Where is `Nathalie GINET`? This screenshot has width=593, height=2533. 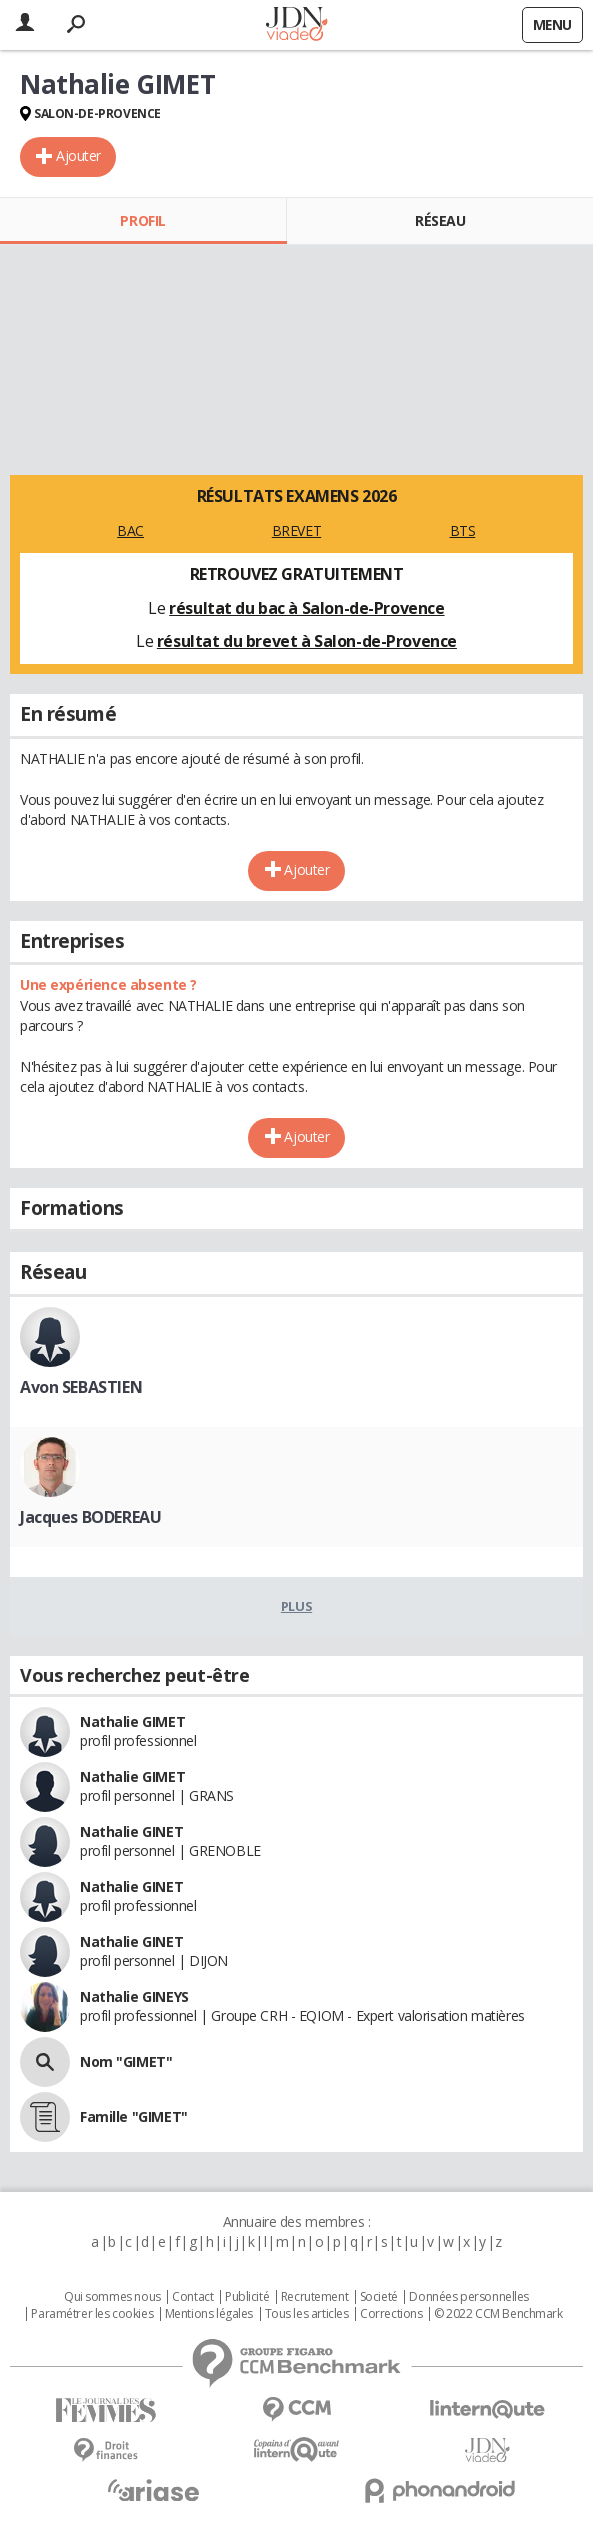
Nathalie GINET is located at coordinates (131, 1831).